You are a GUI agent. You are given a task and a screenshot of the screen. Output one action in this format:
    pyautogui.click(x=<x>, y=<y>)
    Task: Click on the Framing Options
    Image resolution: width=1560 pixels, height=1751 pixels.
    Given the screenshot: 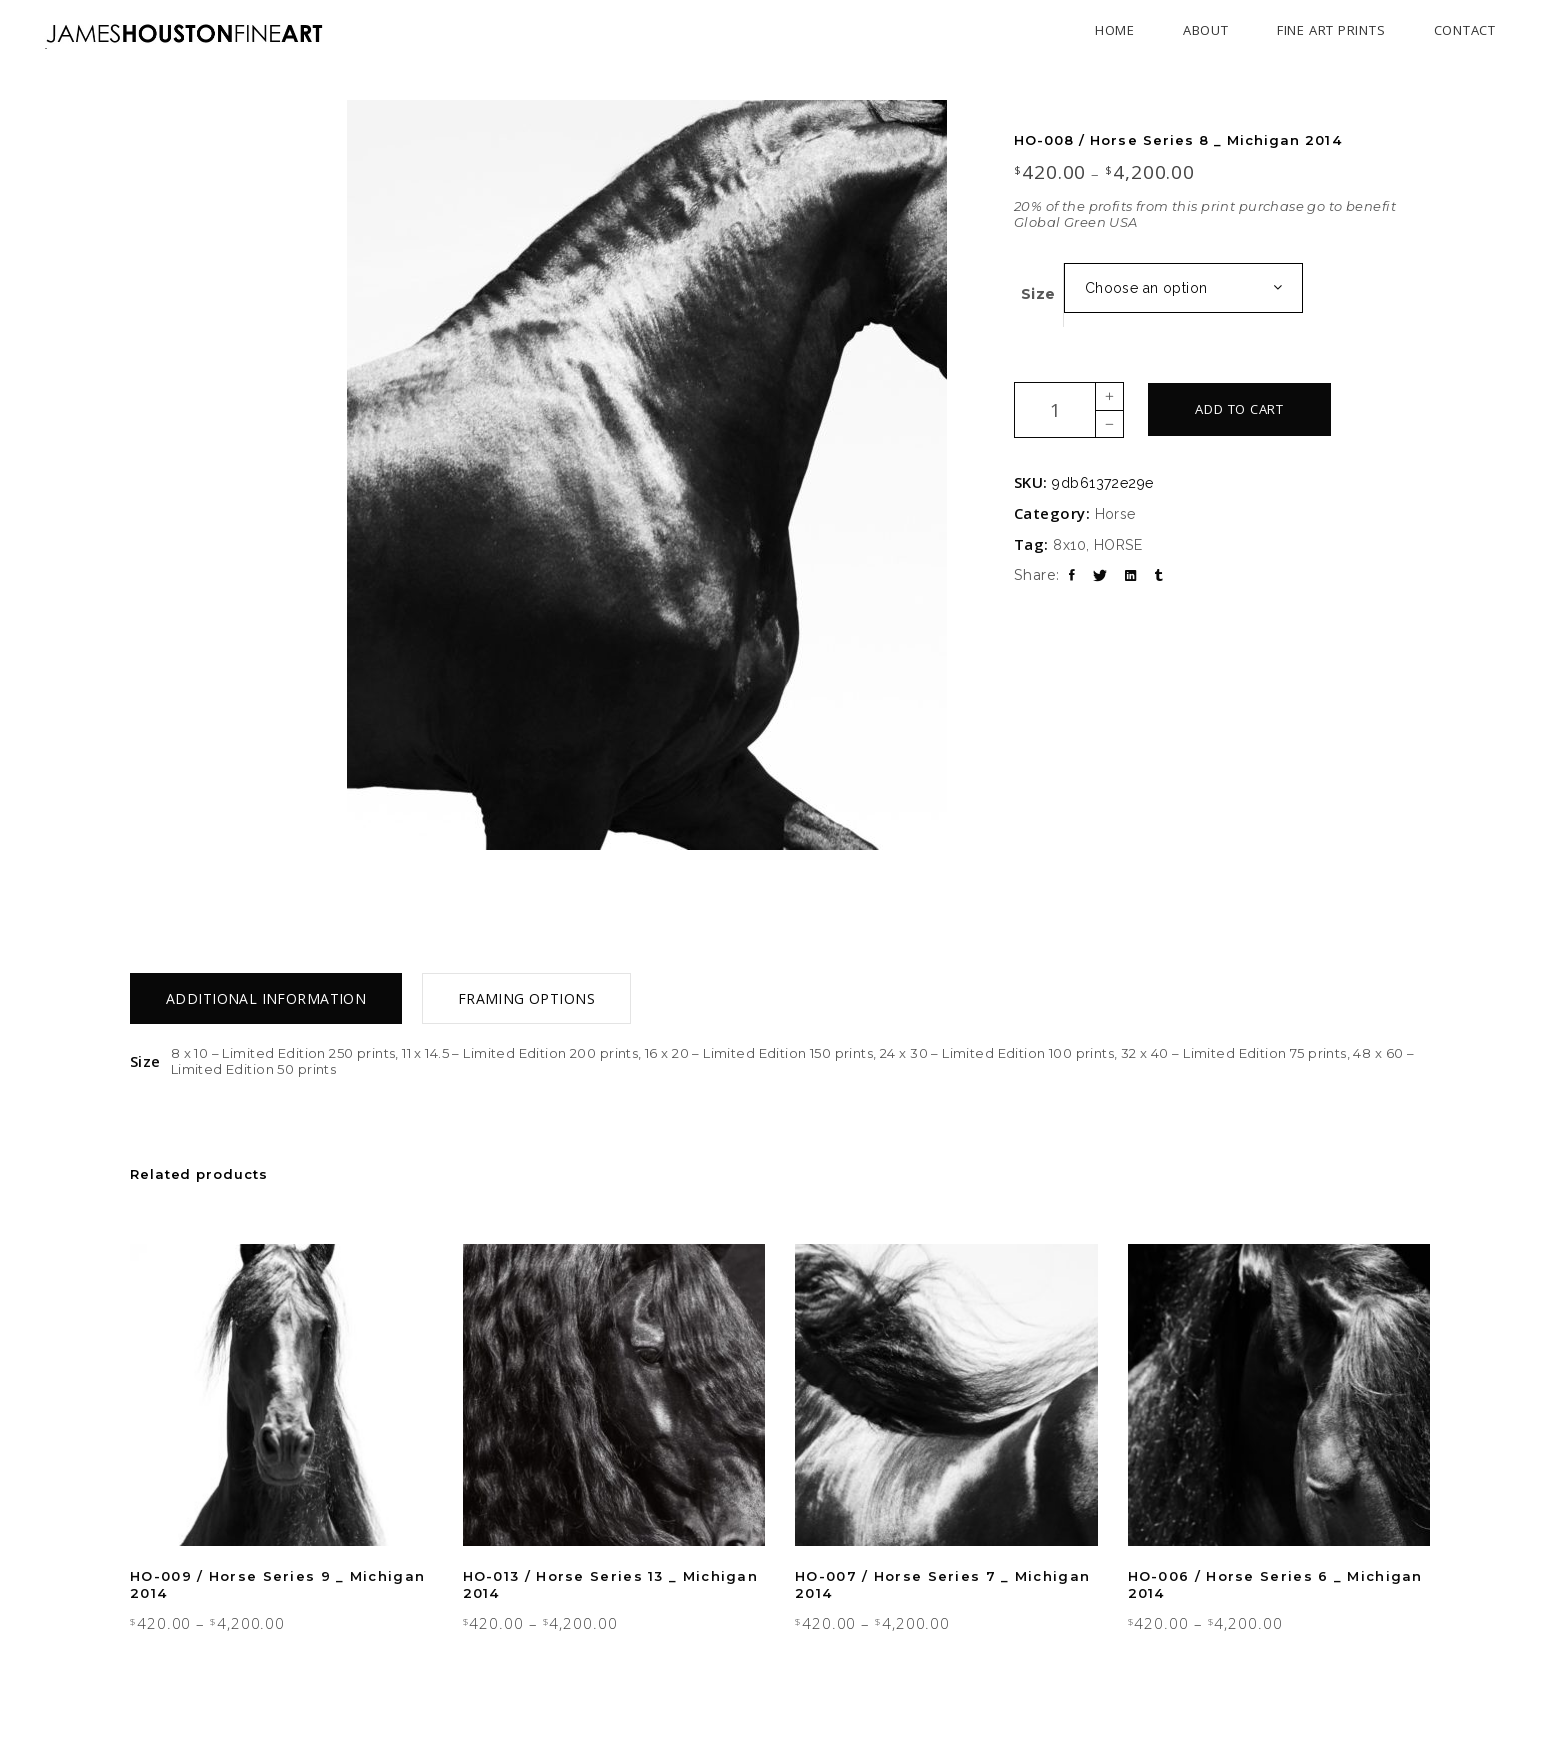 What is the action you would take?
    pyautogui.click(x=526, y=998)
    